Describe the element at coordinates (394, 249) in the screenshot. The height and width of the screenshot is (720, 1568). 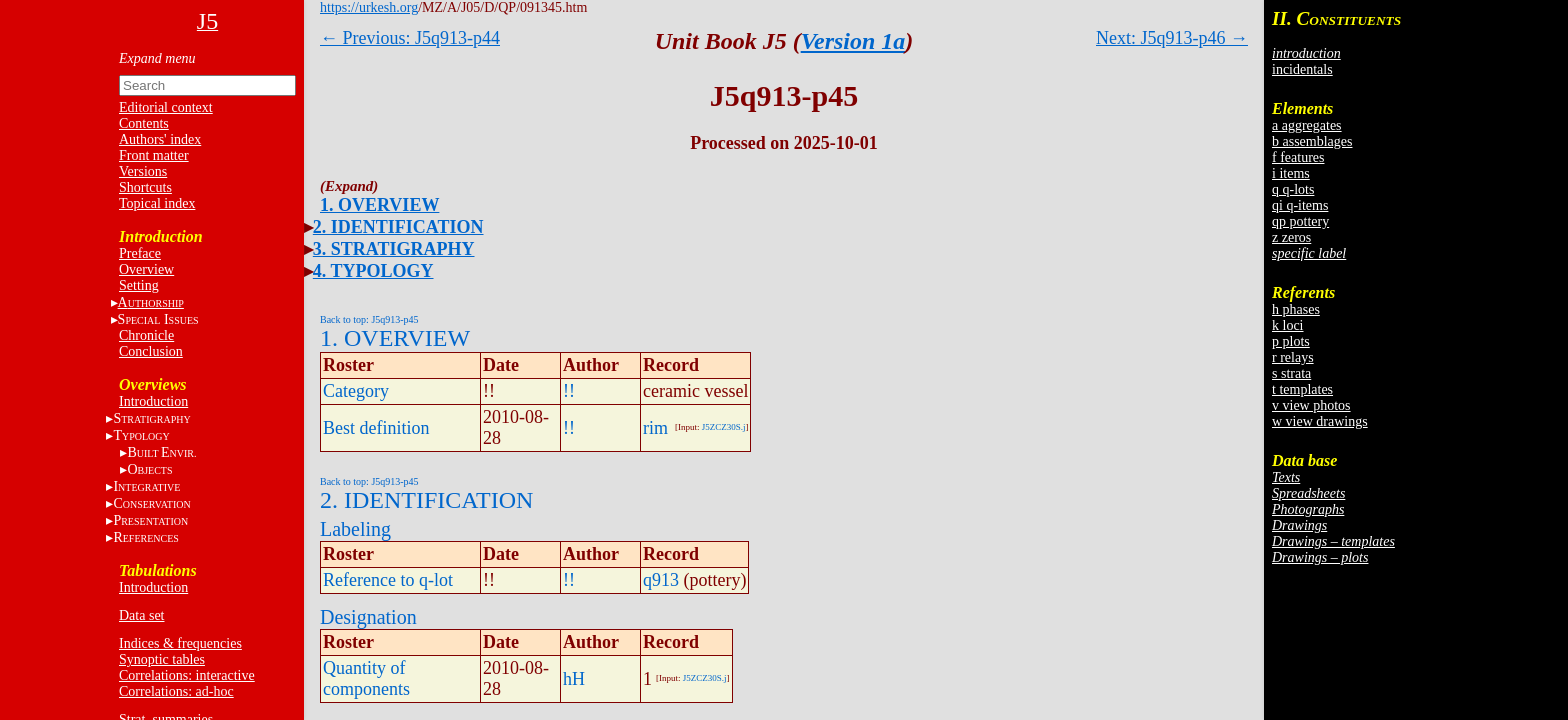
I see `3. STRATIGRAPHY` at that location.